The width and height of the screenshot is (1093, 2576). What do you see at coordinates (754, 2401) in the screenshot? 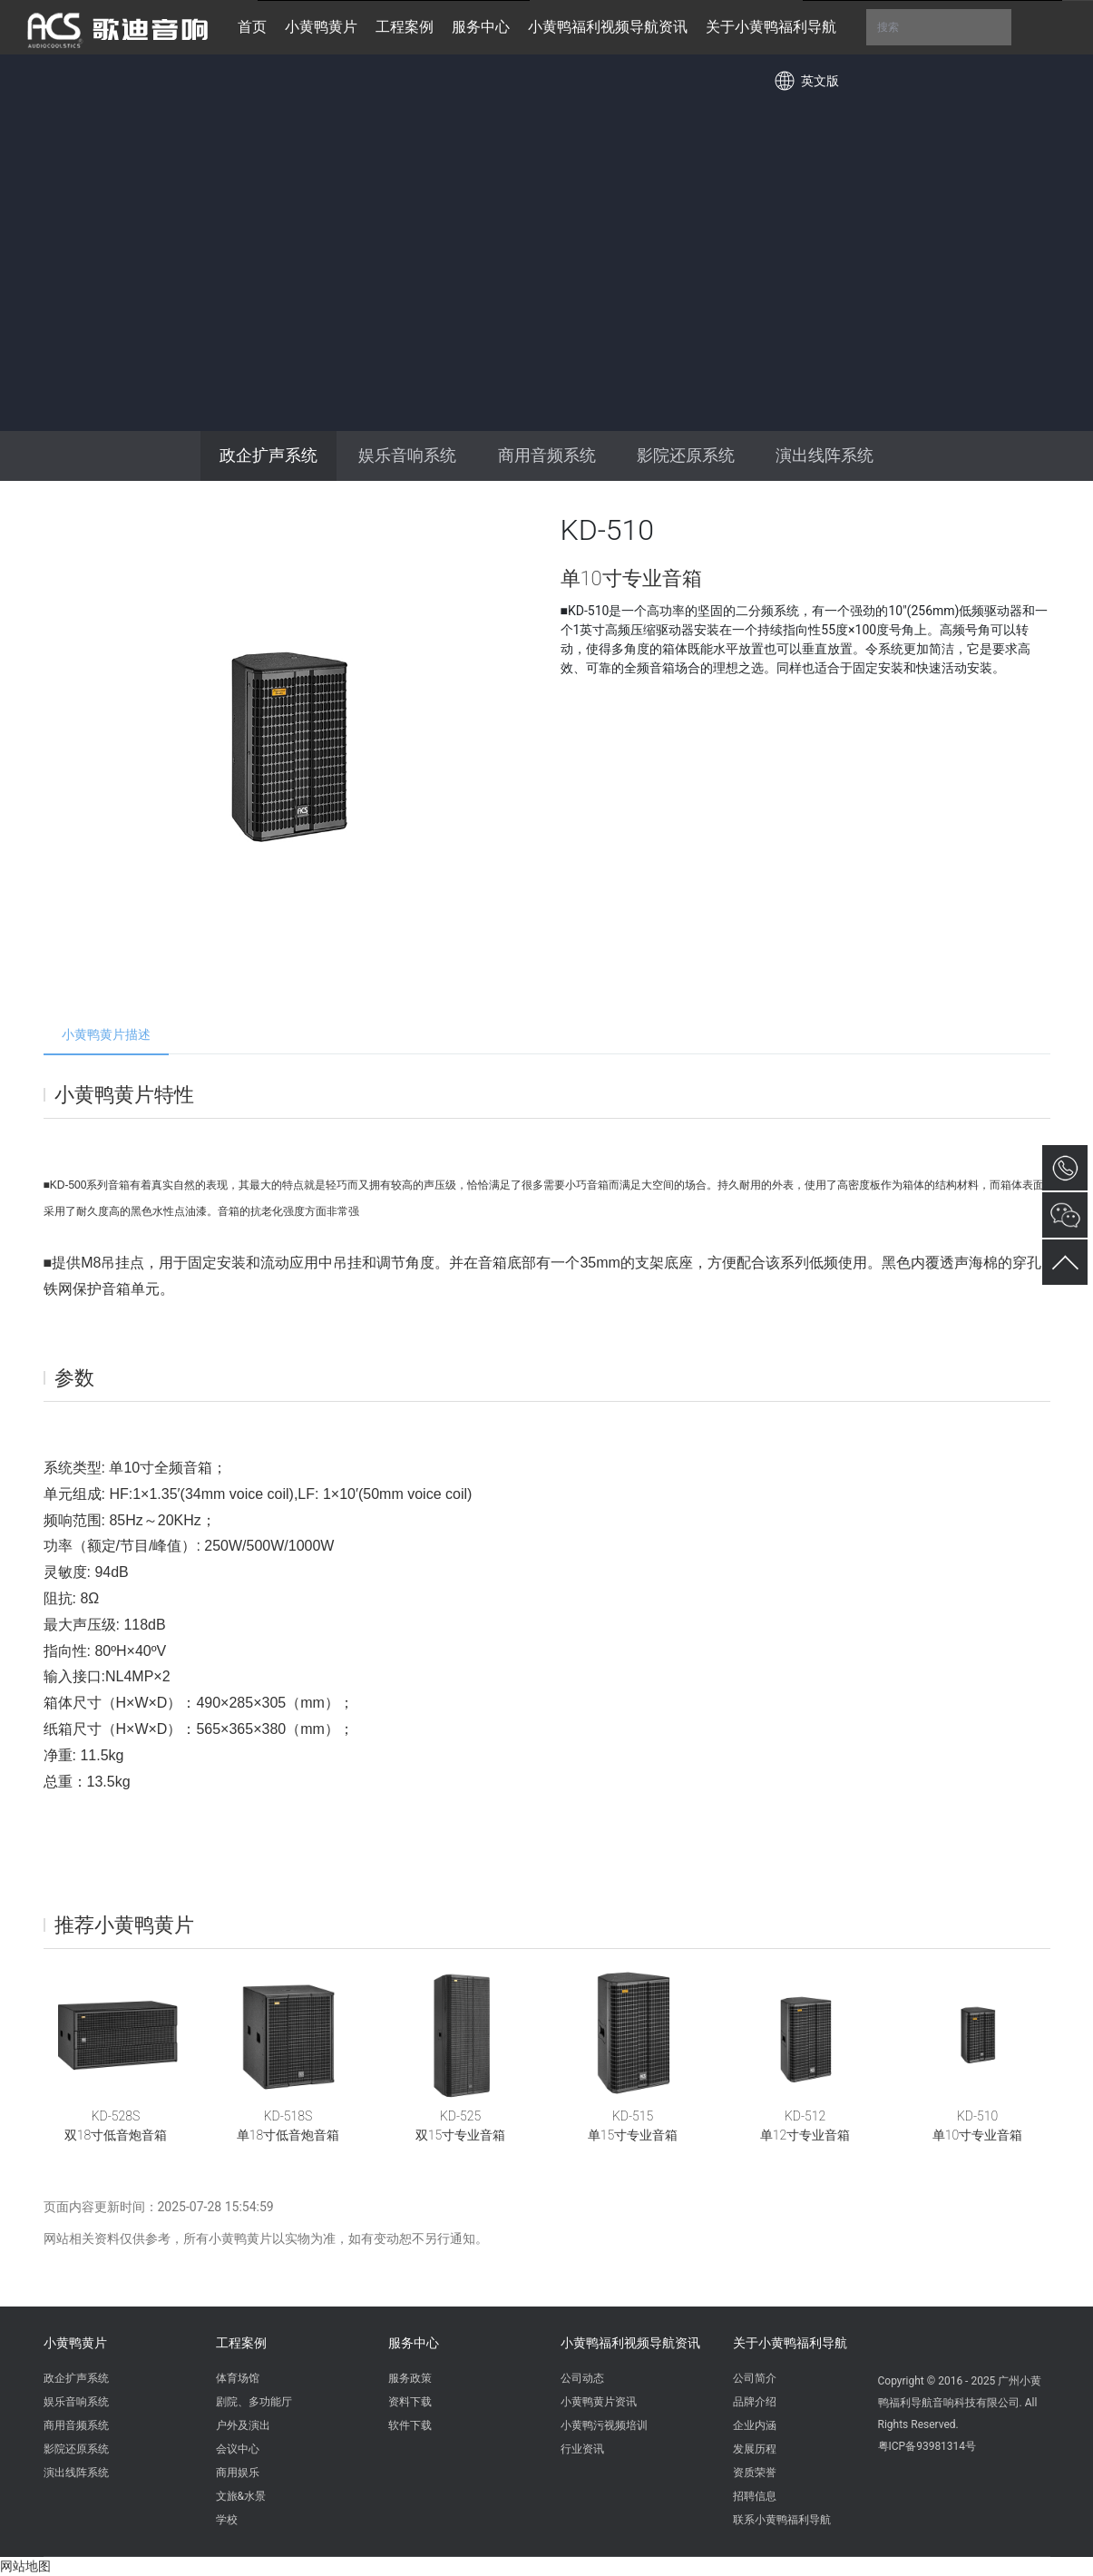
I see `品牌介绍` at bounding box center [754, 2401].